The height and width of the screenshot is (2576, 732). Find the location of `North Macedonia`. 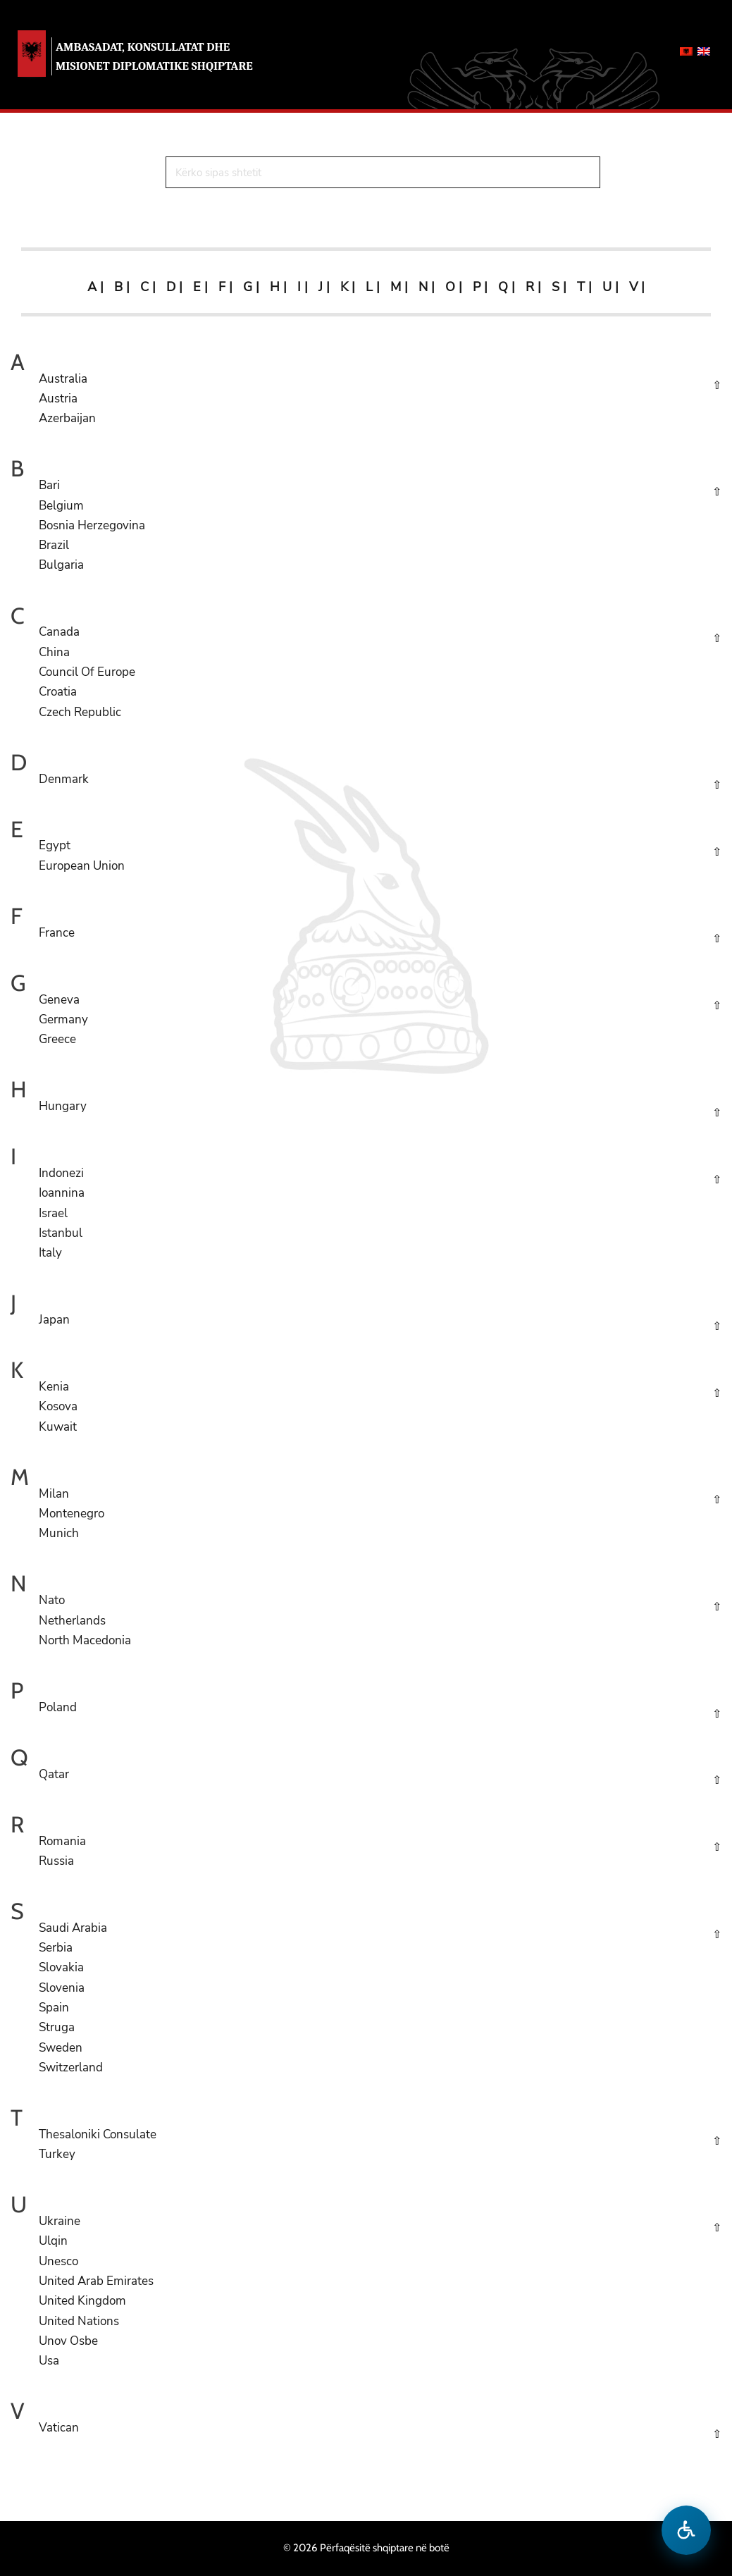

North Macedonia is located at coordinates (85, 1640).